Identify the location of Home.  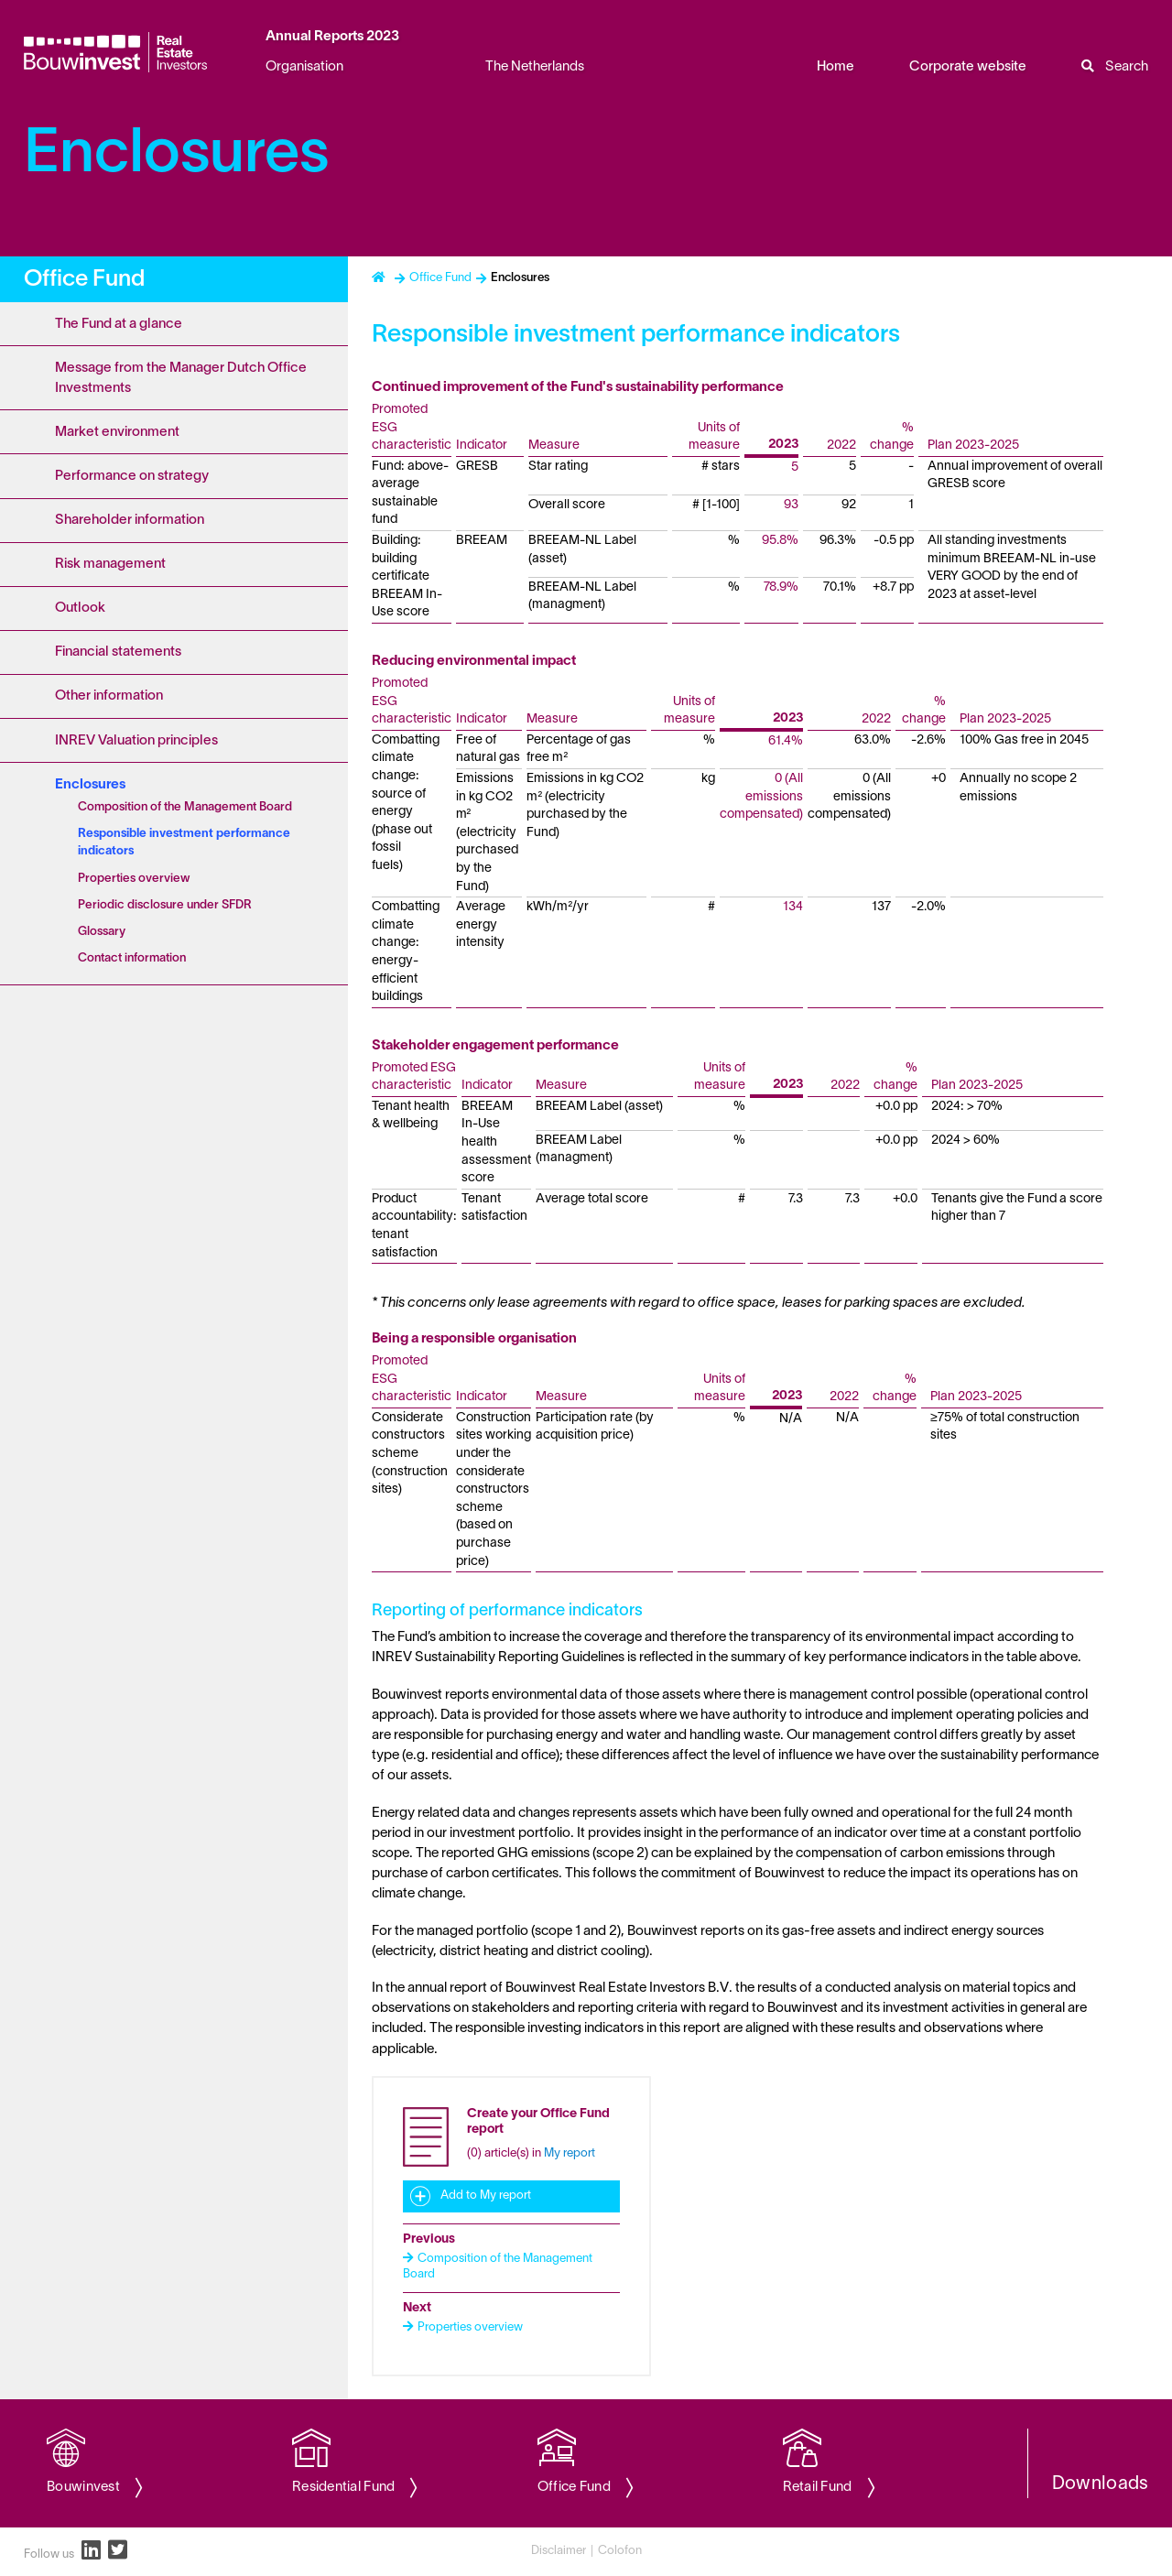
(835, 66).